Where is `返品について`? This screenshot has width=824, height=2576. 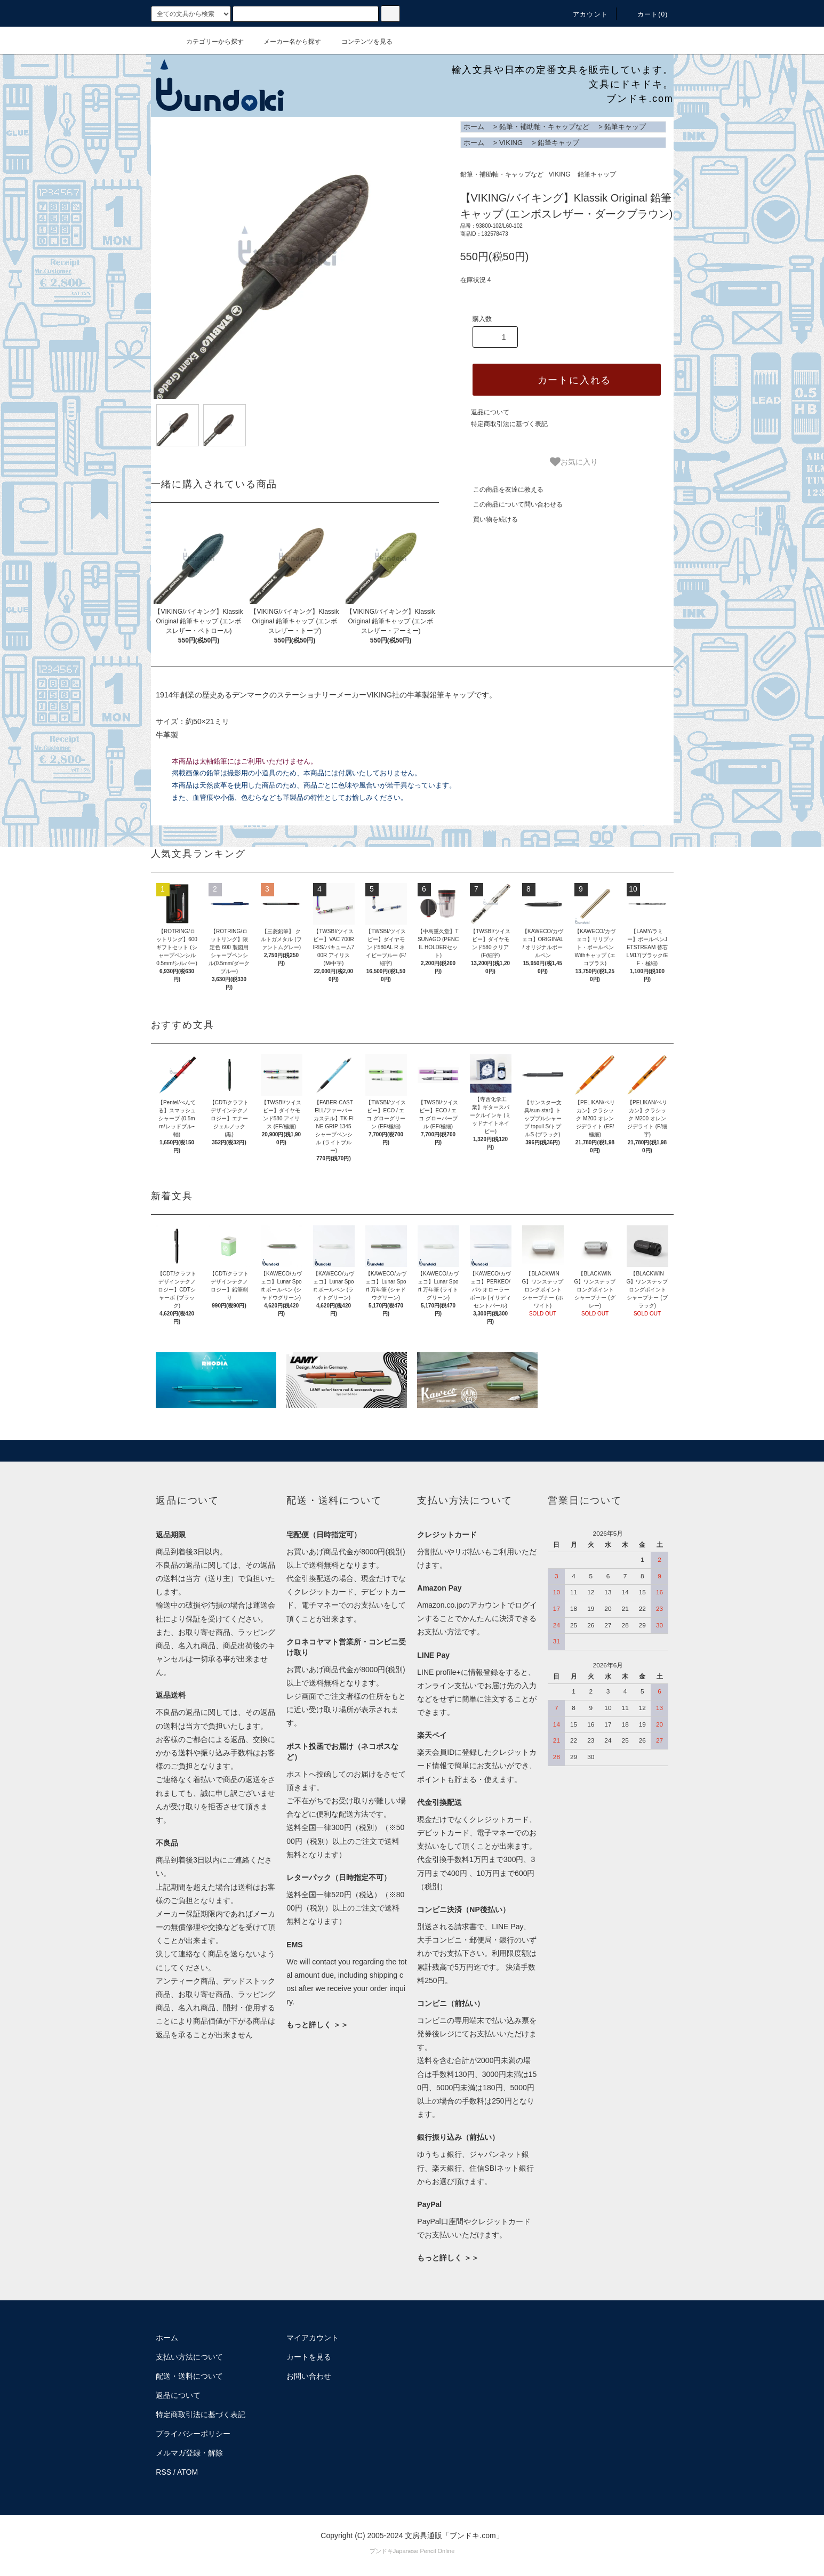 返品について is located at coordinates (490, 412).